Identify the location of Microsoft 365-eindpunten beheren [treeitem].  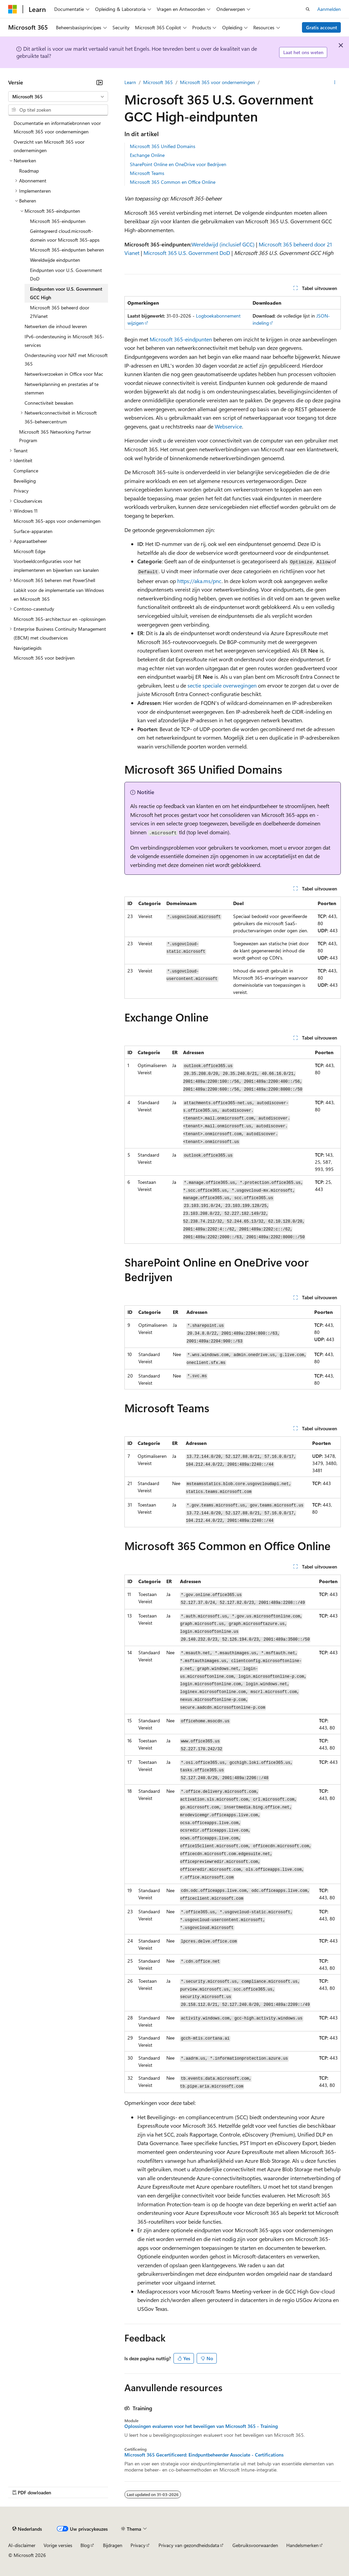
(67, 249).